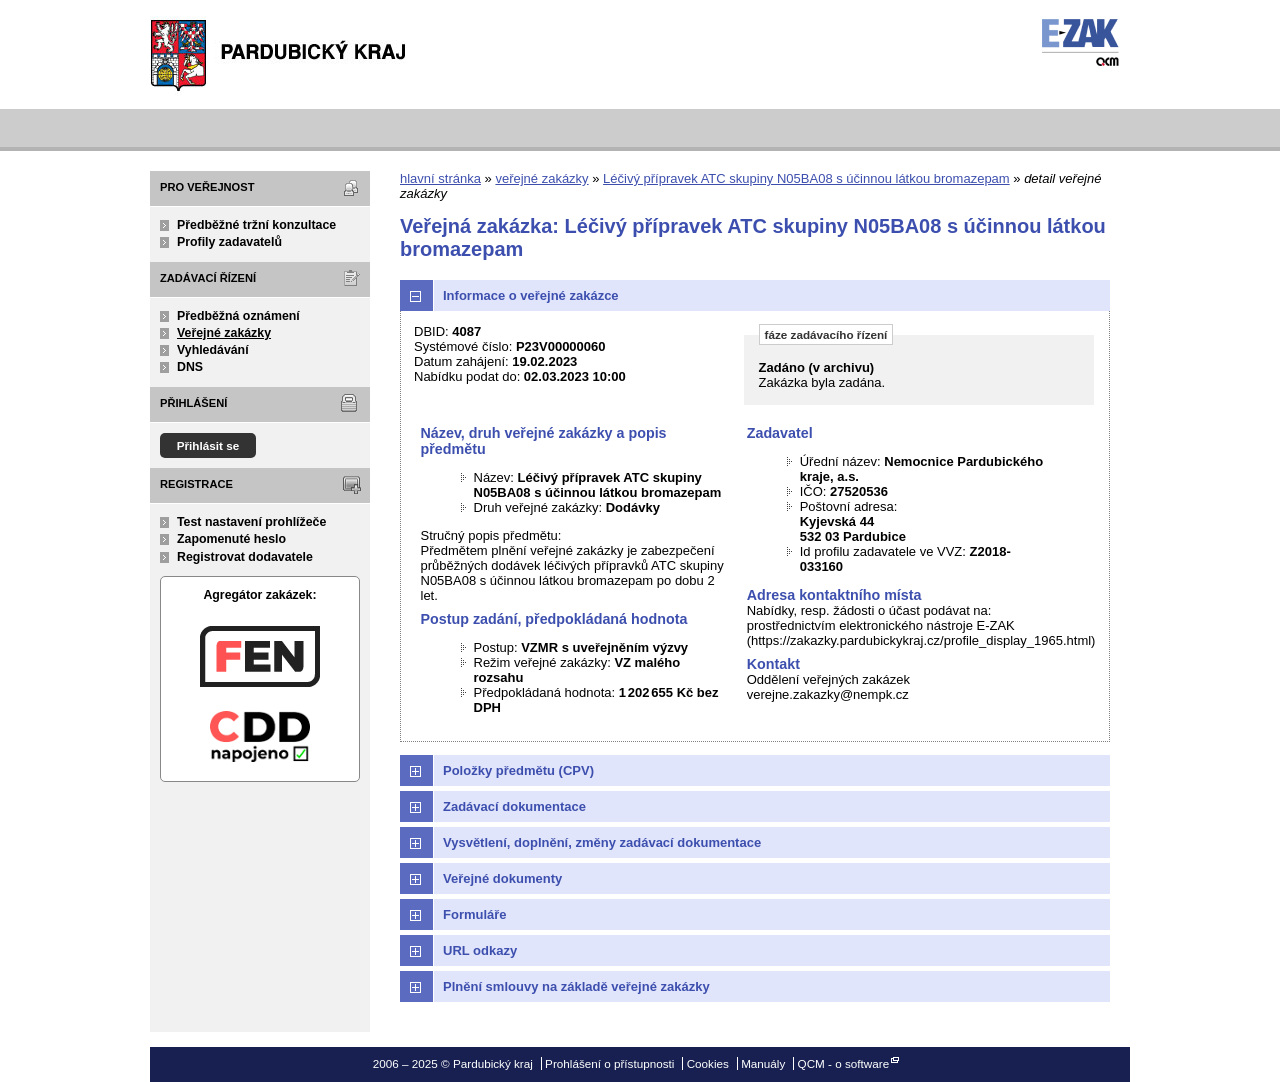 This screenshot has height=1082, width=1280. What do you see at coordinates (251, 522) in the screenshot?
I see `Test nastavení prohlížeče` at bounding box center [251, 522].